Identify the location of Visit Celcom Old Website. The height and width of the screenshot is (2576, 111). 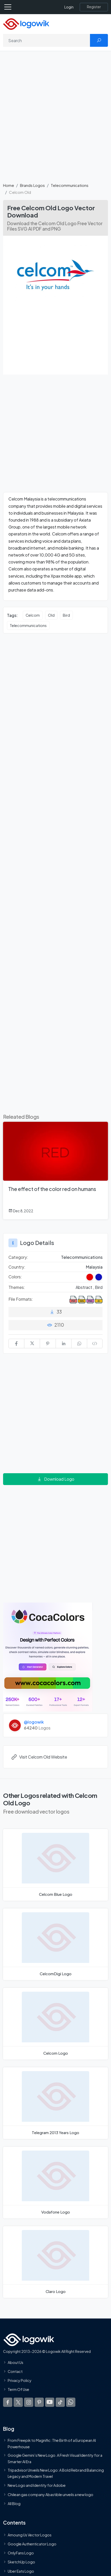
(39, 1757).